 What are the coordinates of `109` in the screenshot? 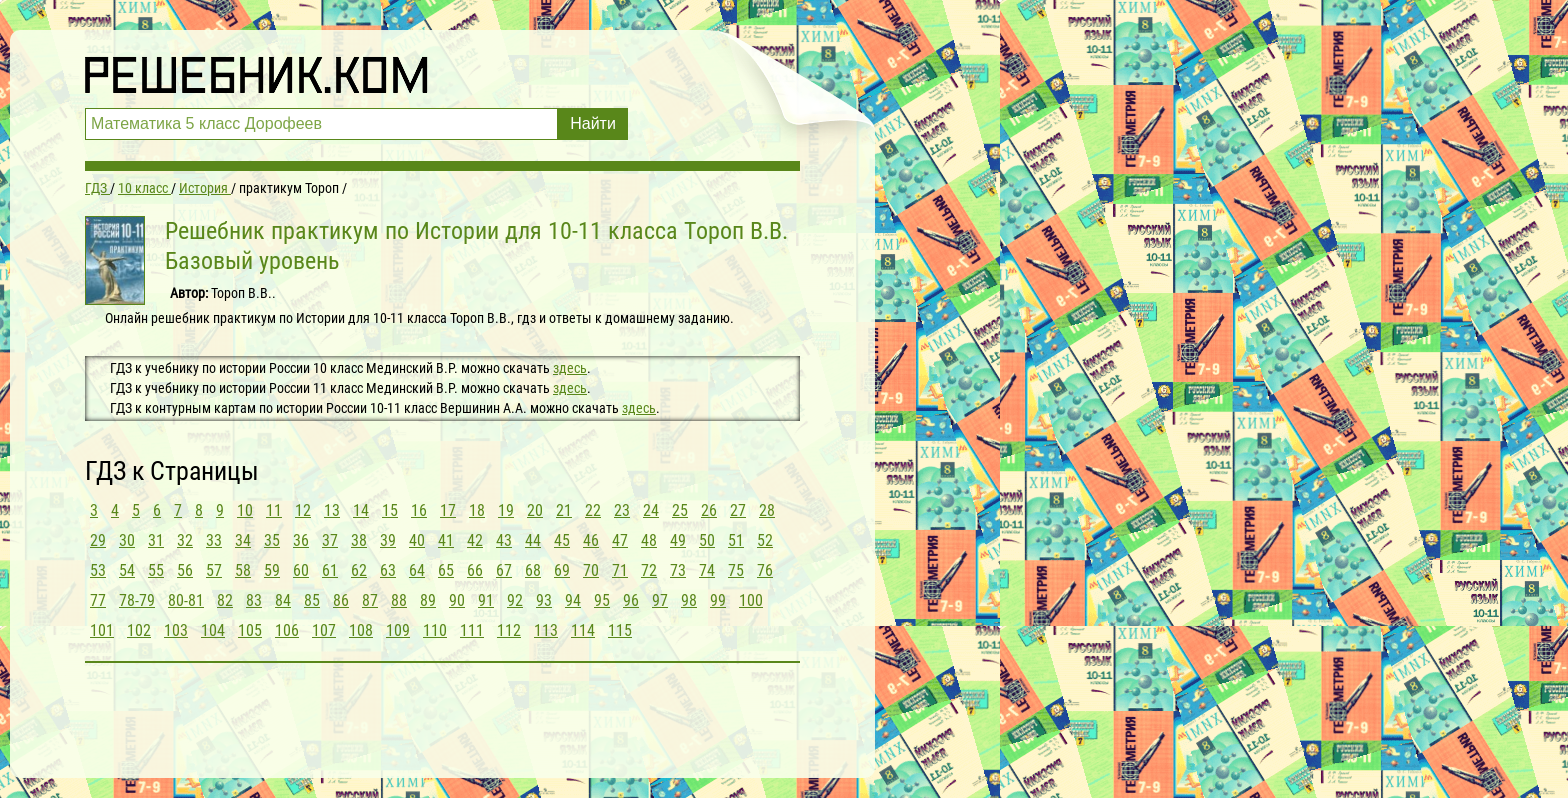 It's located at (398, 630).